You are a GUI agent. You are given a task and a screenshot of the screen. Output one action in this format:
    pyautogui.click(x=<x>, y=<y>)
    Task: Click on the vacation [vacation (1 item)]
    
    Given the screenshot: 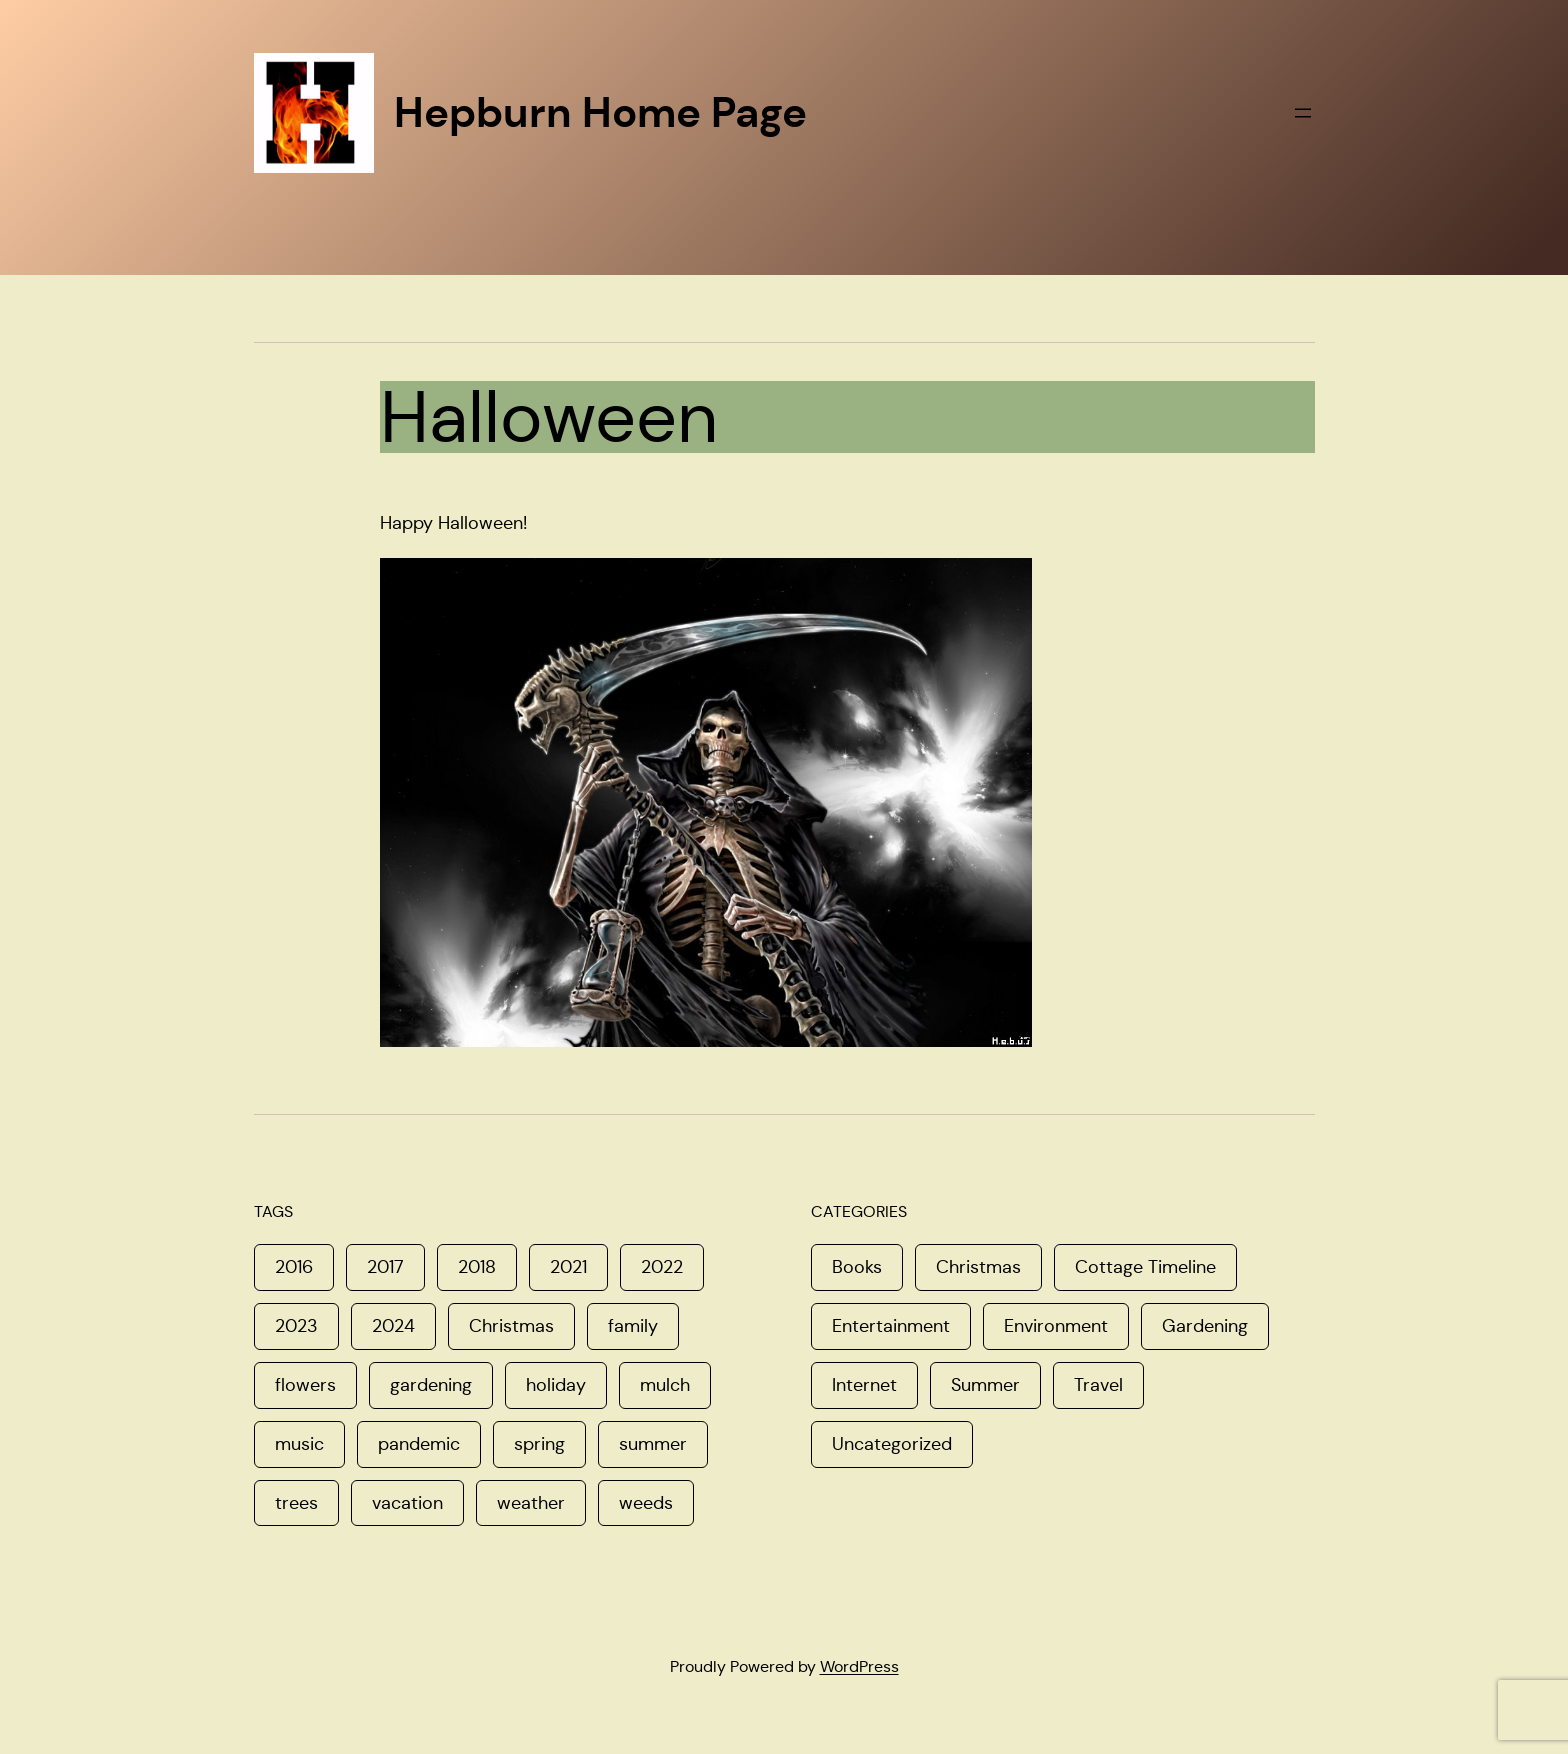 What is the action you would take?
    pyautogui.click(x=407, y=1503)
    